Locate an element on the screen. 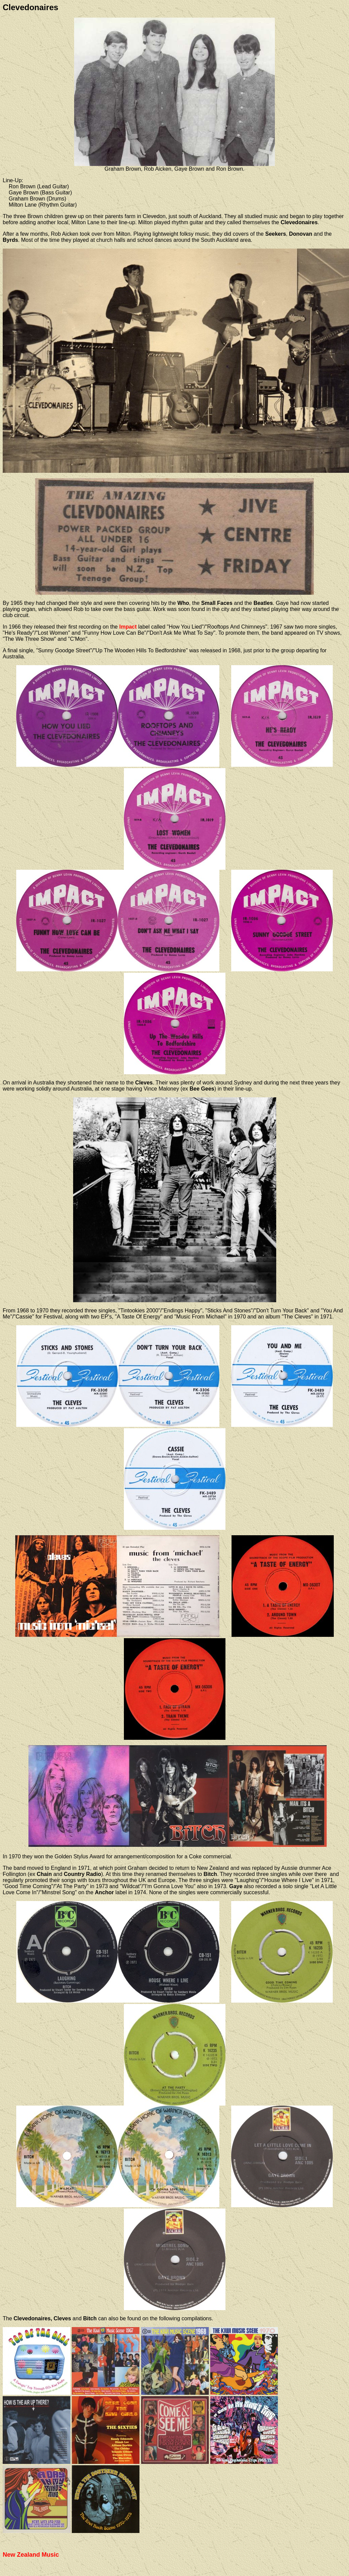  New Zealand Music is located at coordinates (31, 2554).